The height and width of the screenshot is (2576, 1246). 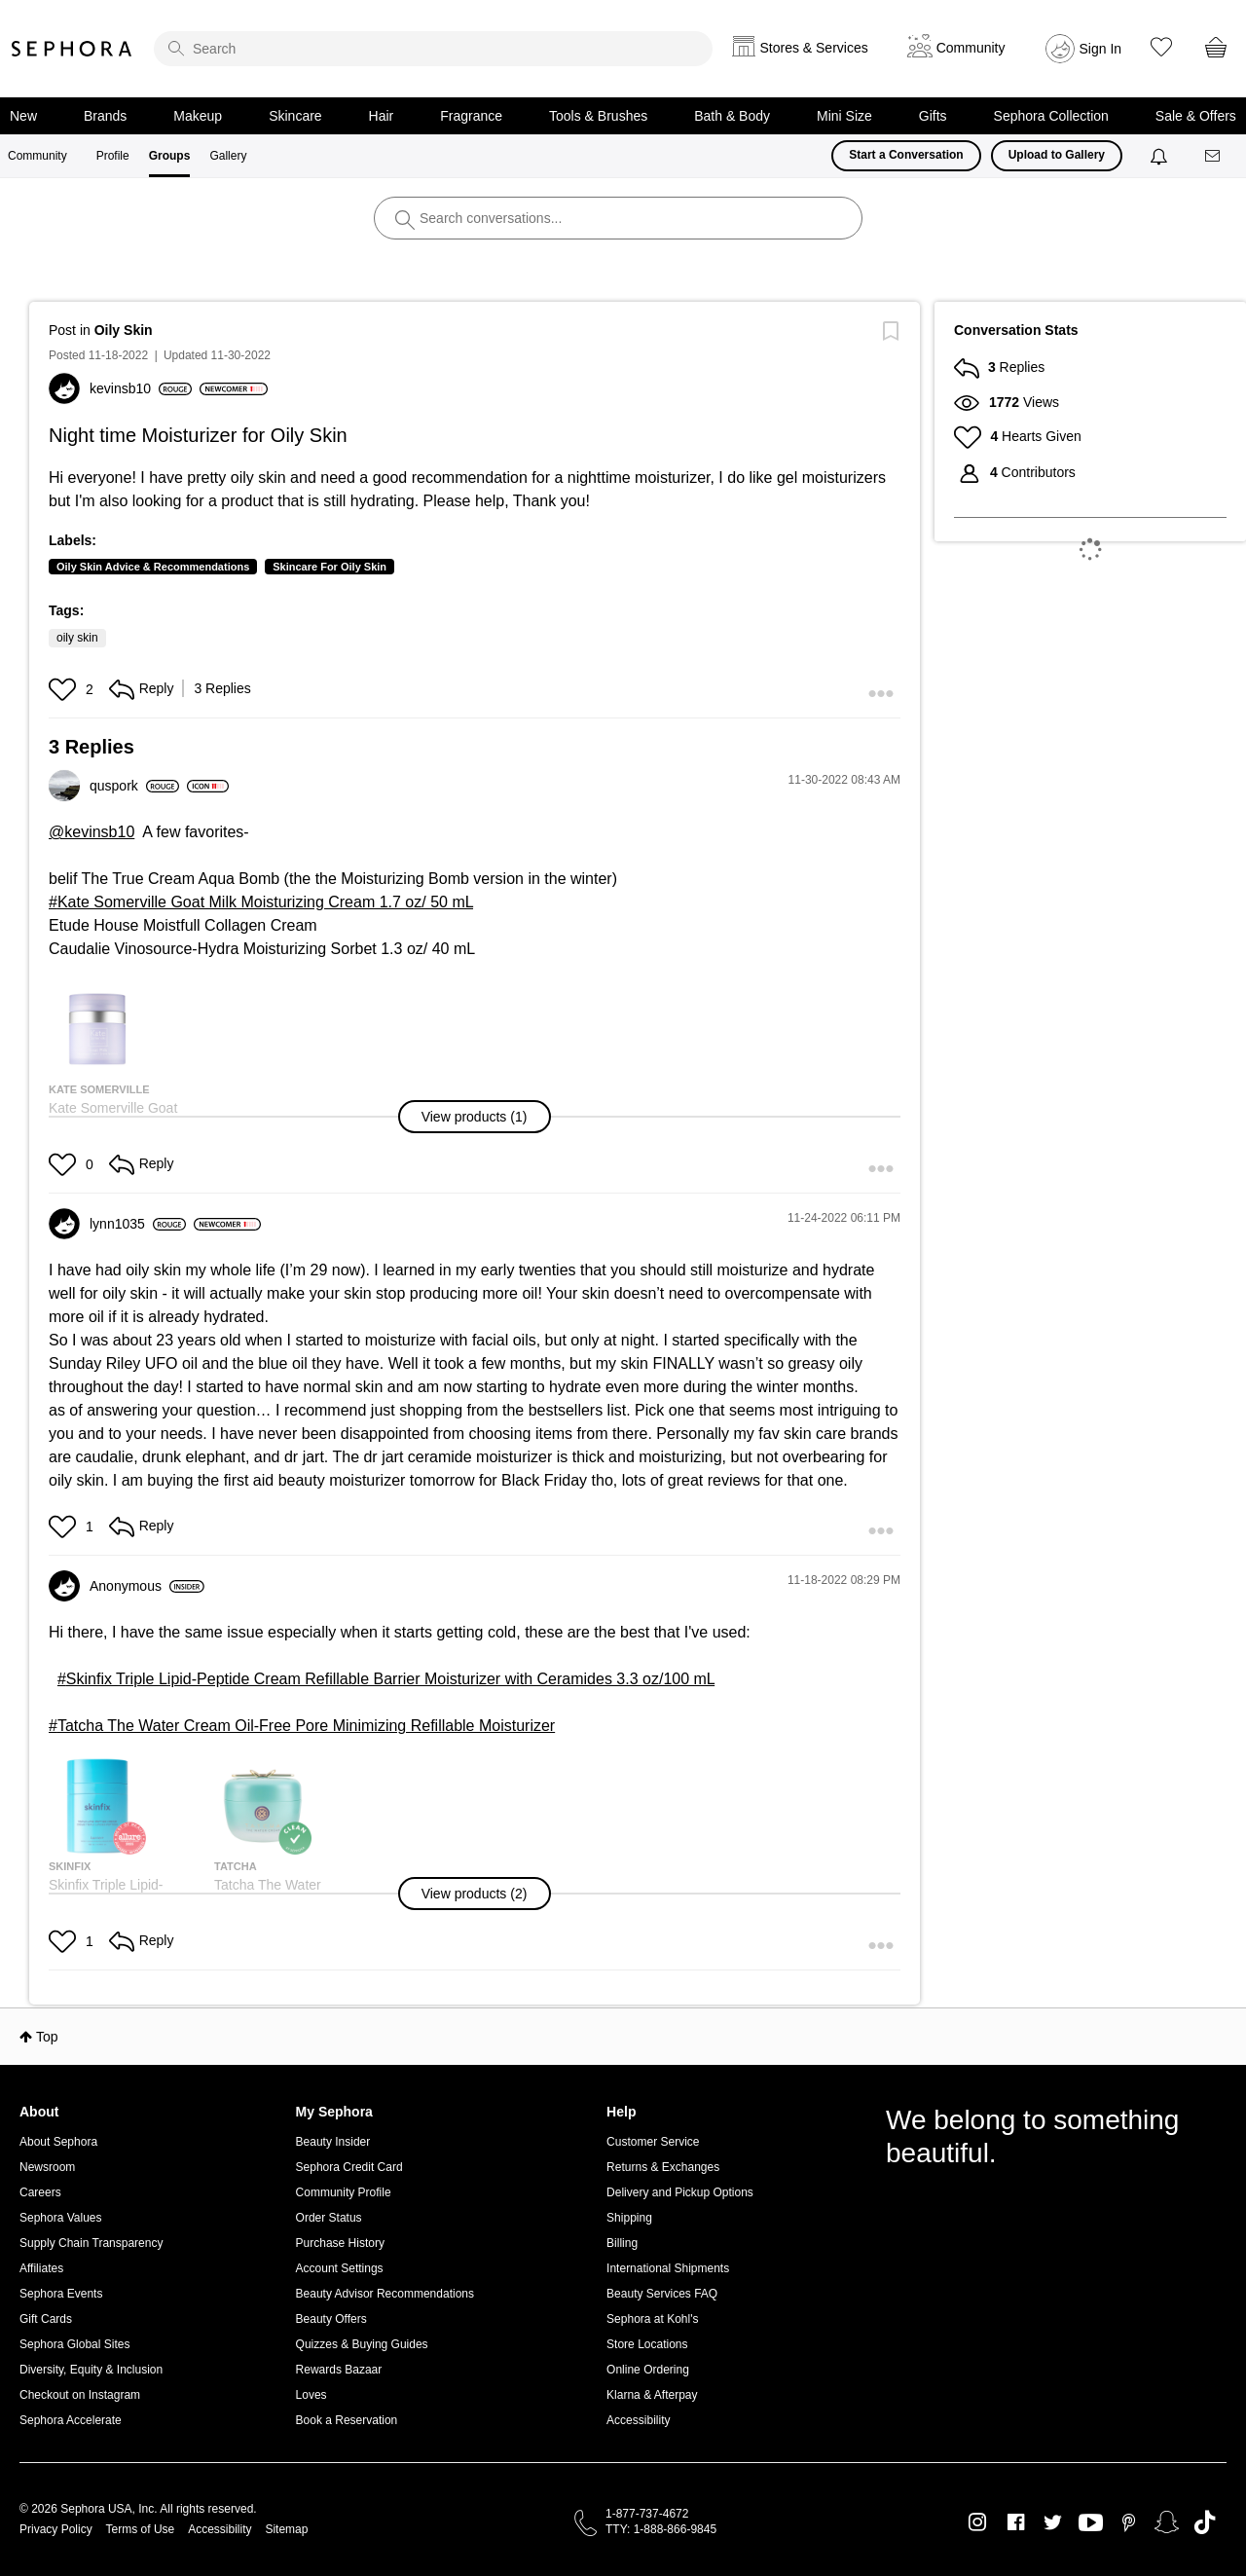 What do you see at coordinates (170, 156) in the screenshot?
I see `Groups` at bounding box center [170, 156].